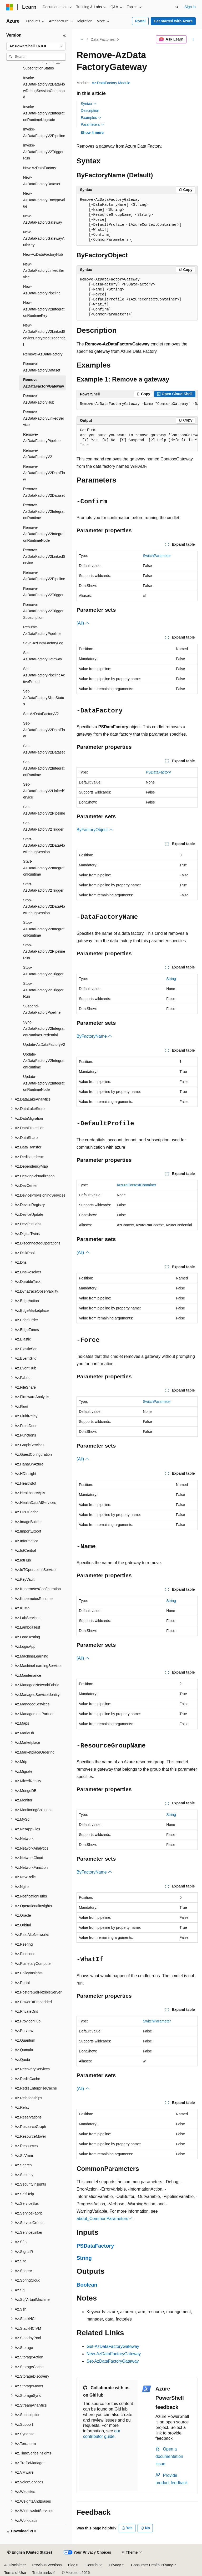  I want to click on Remove-AzDataFactoryLinkedService [treeitem], so click(43, 418).